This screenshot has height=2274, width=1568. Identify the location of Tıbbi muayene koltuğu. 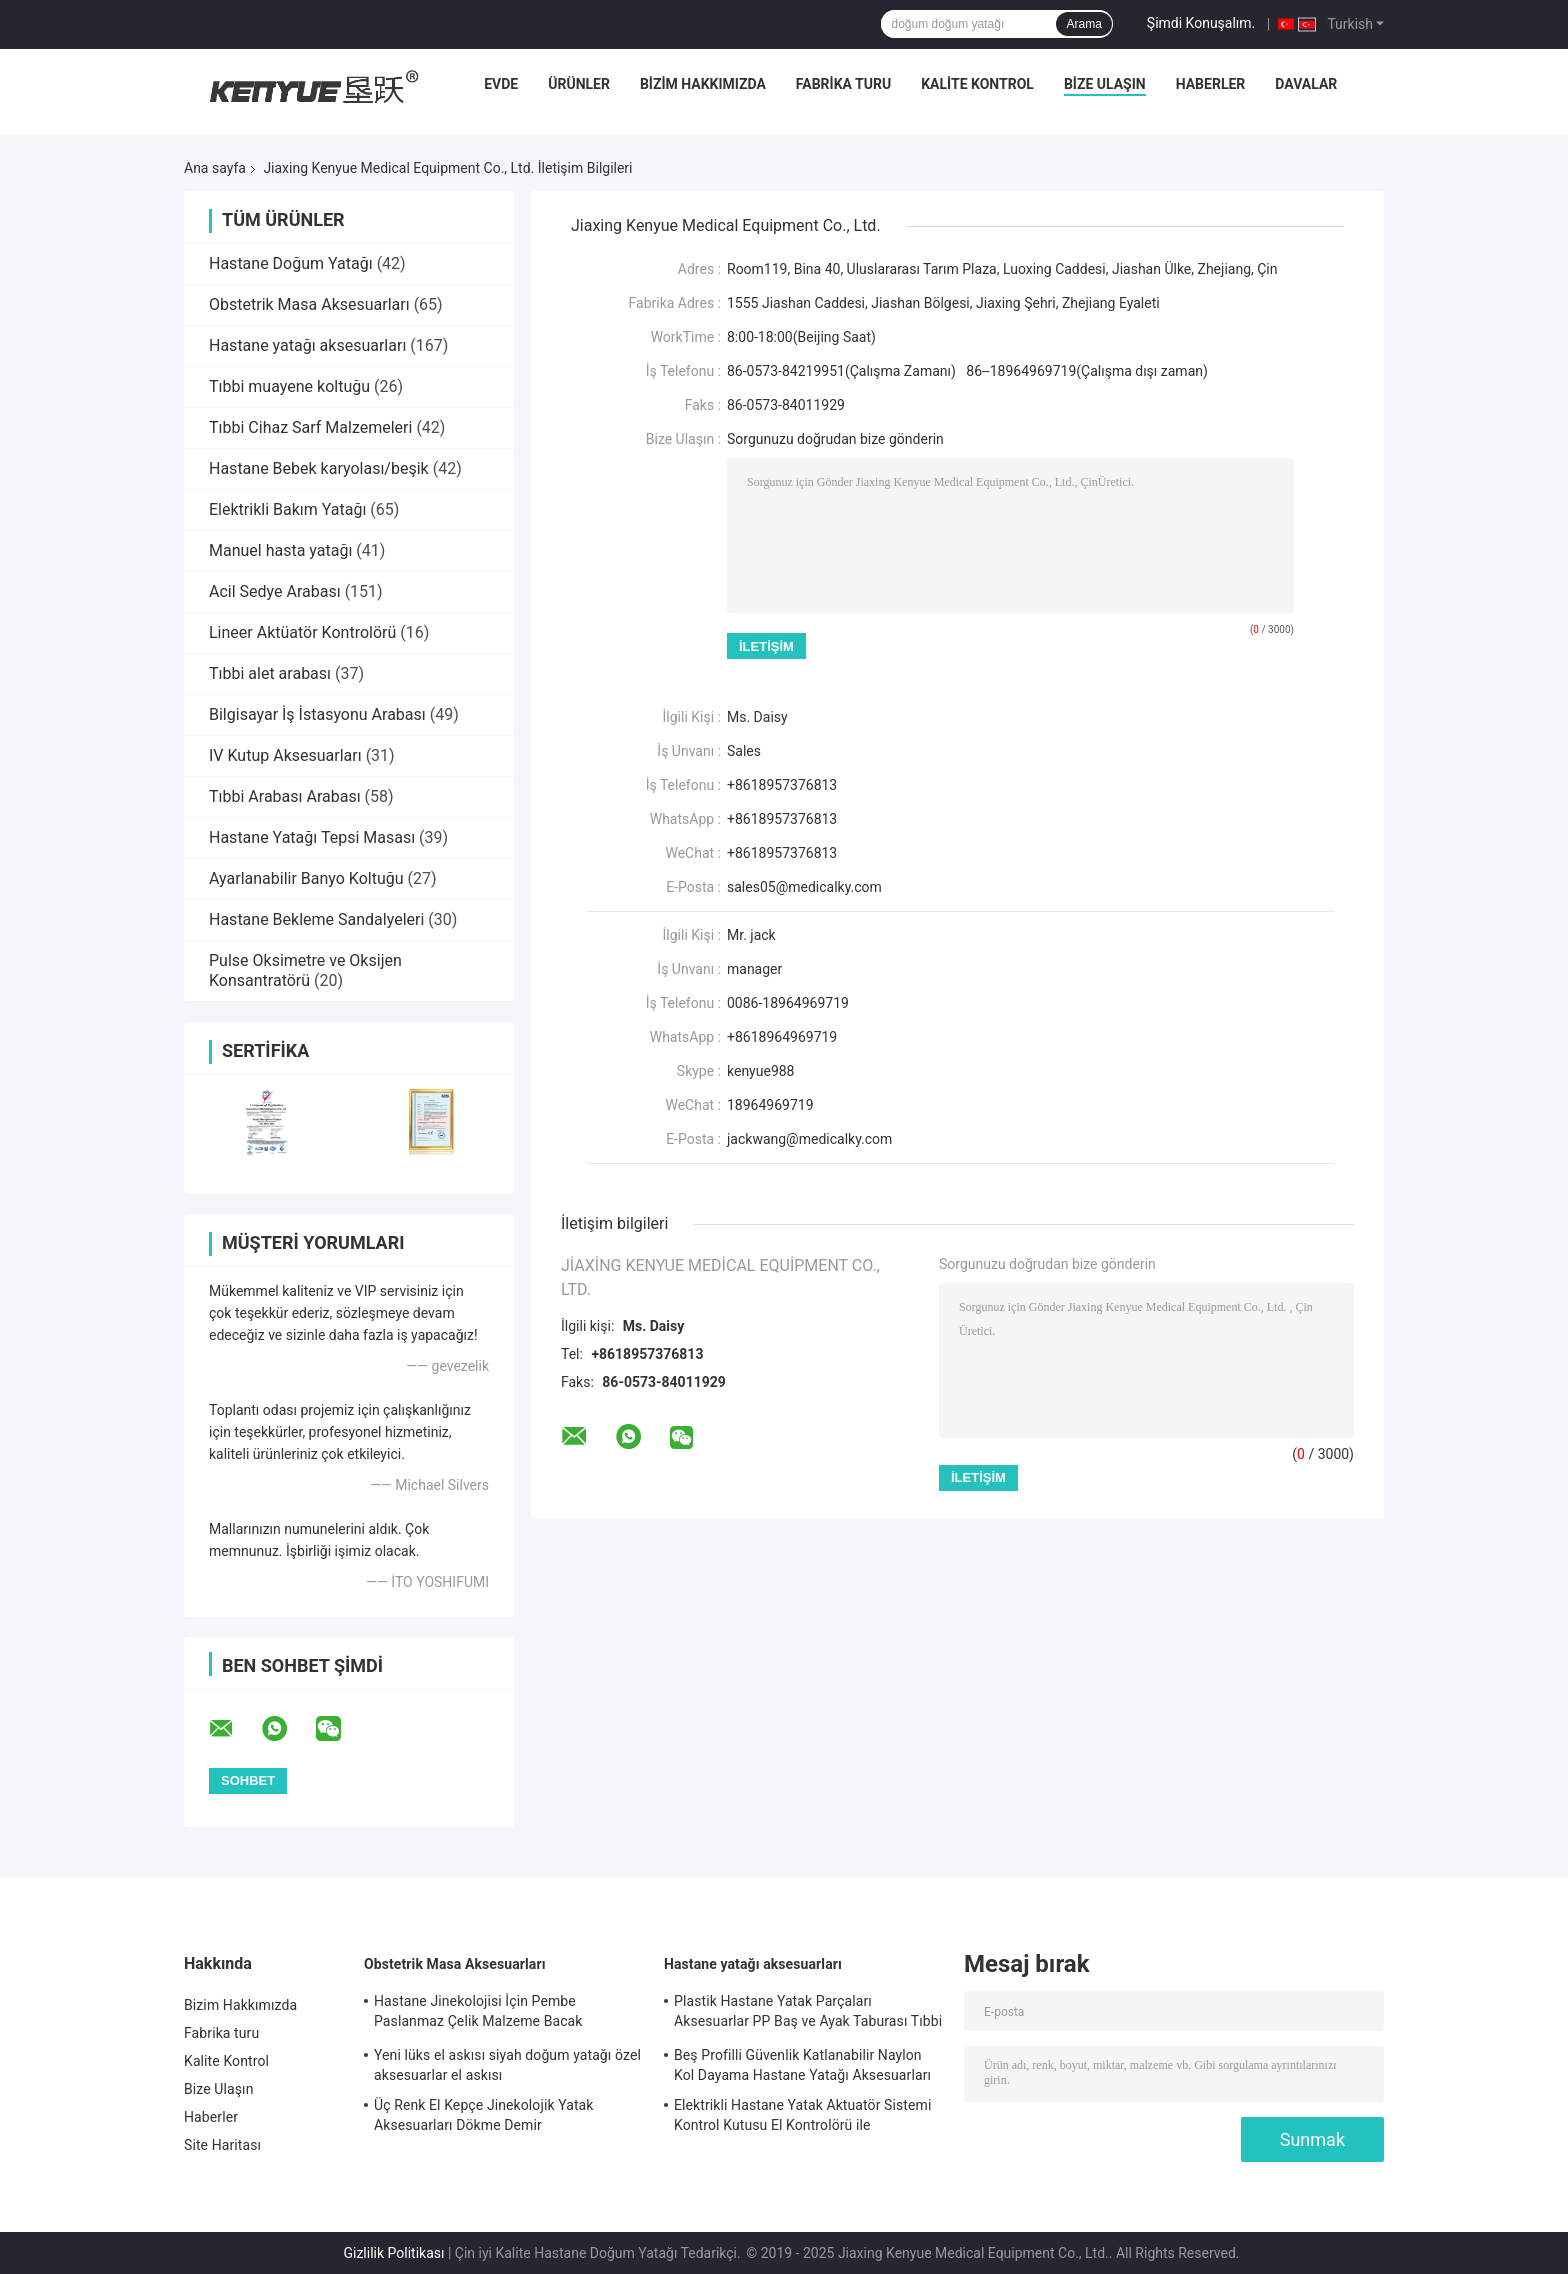
(289, 386).